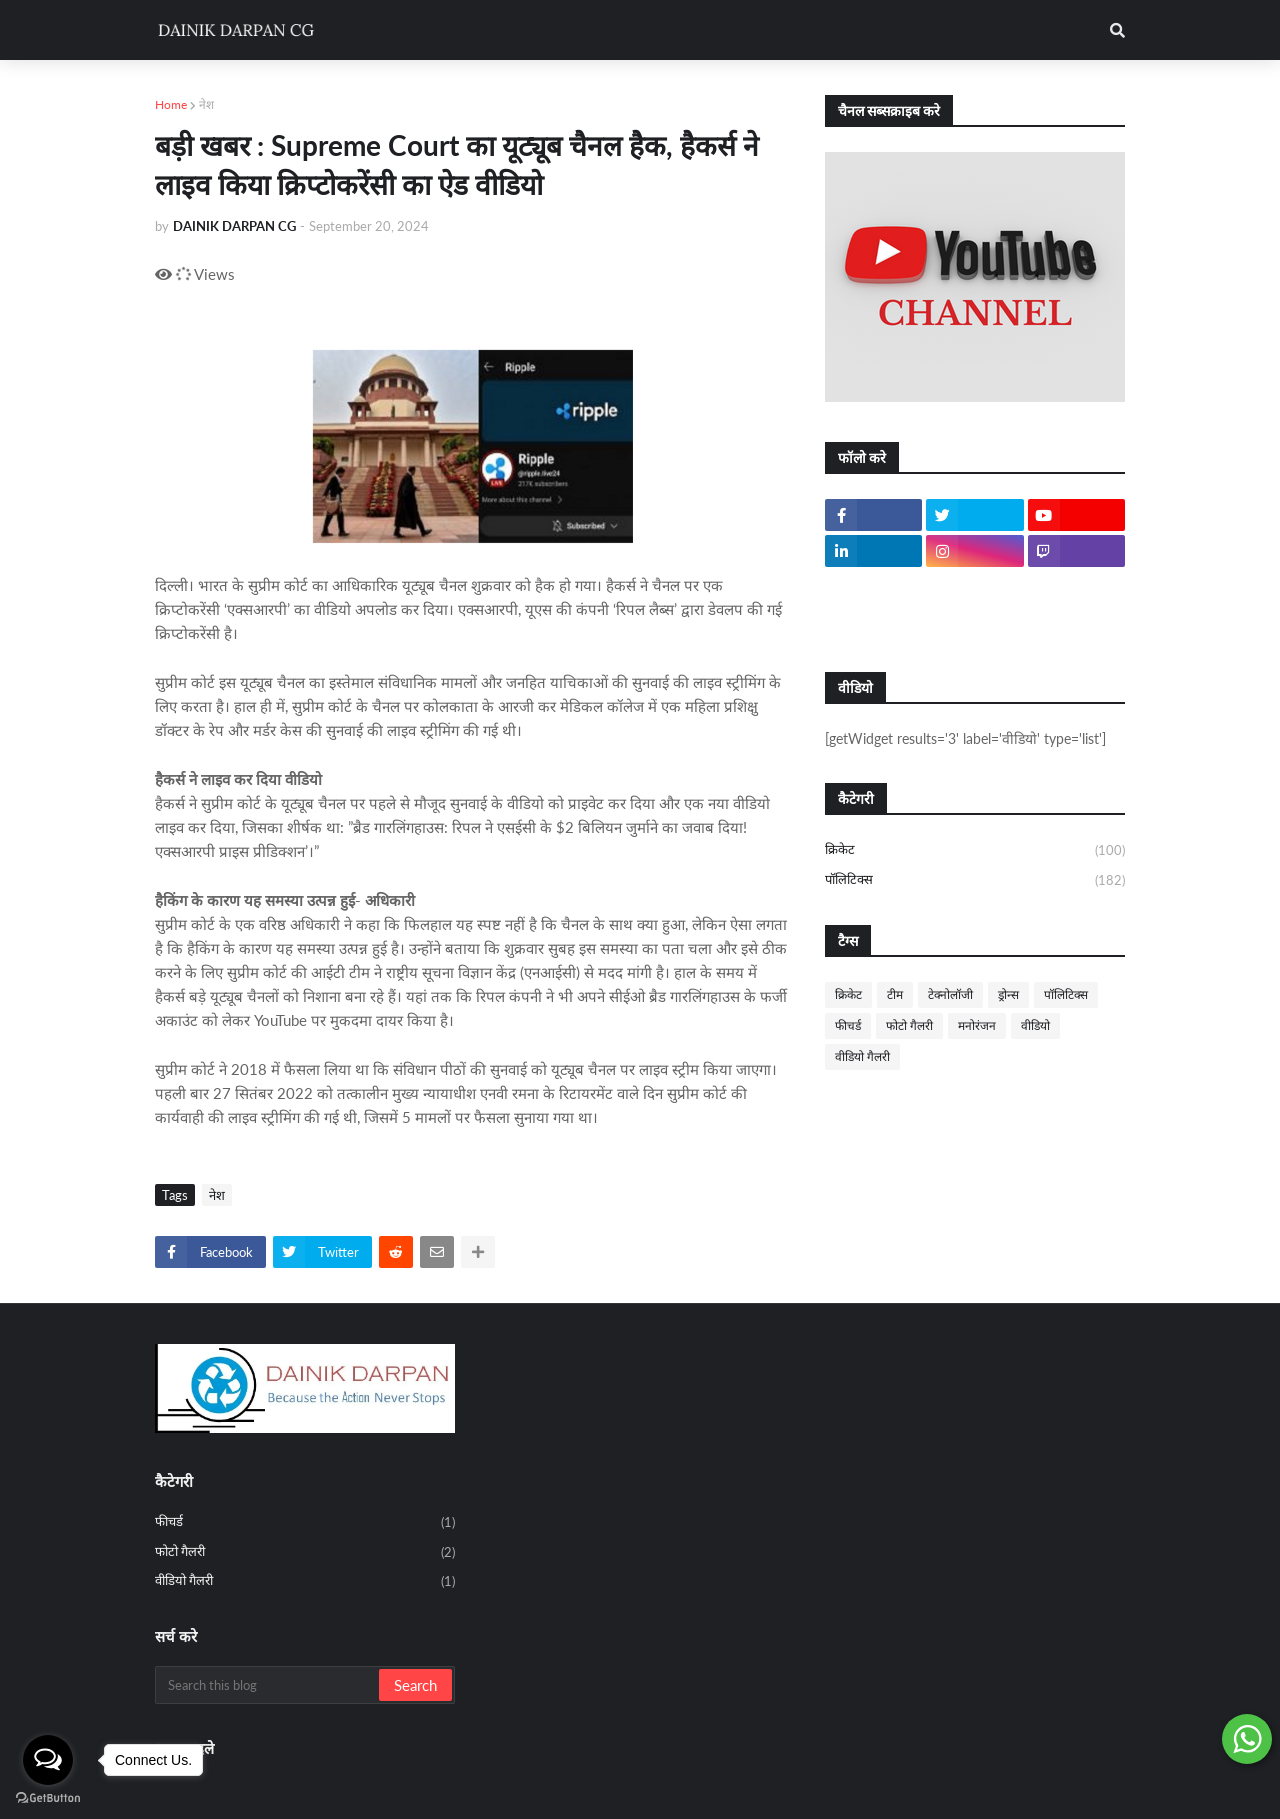 Image resolution: width=1280 pixels, height=1819 pixels. What do you see at coordinates (48, 1798) in the screenshot?
I see `[Go to GetButton.io website]` at bounding box center [48, 1798].